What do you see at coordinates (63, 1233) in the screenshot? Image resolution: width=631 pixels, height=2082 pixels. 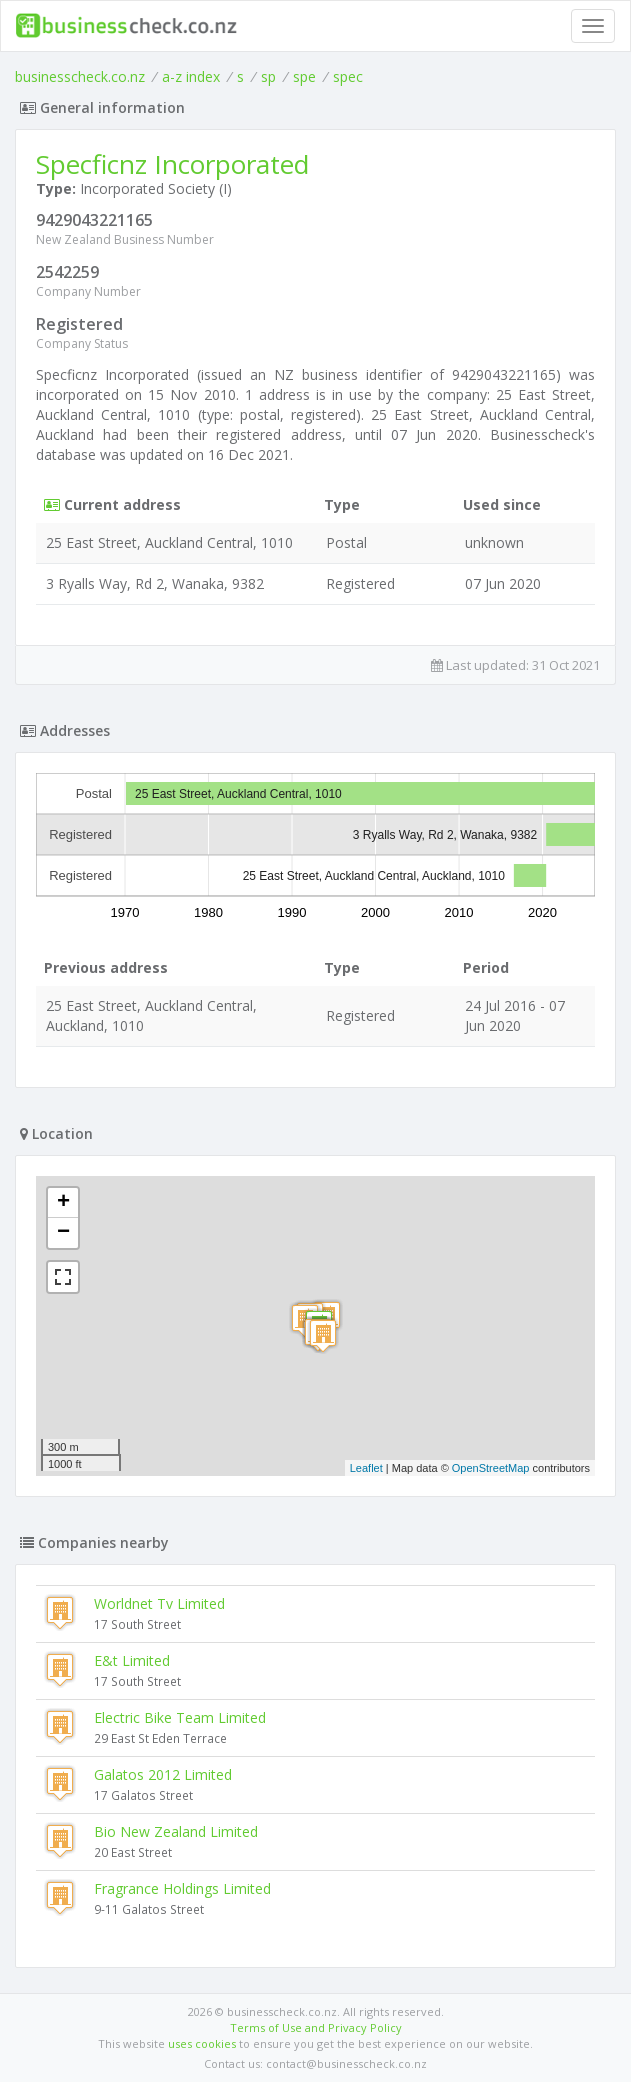 I see `− [button]` at bounding box center [63, 1233].